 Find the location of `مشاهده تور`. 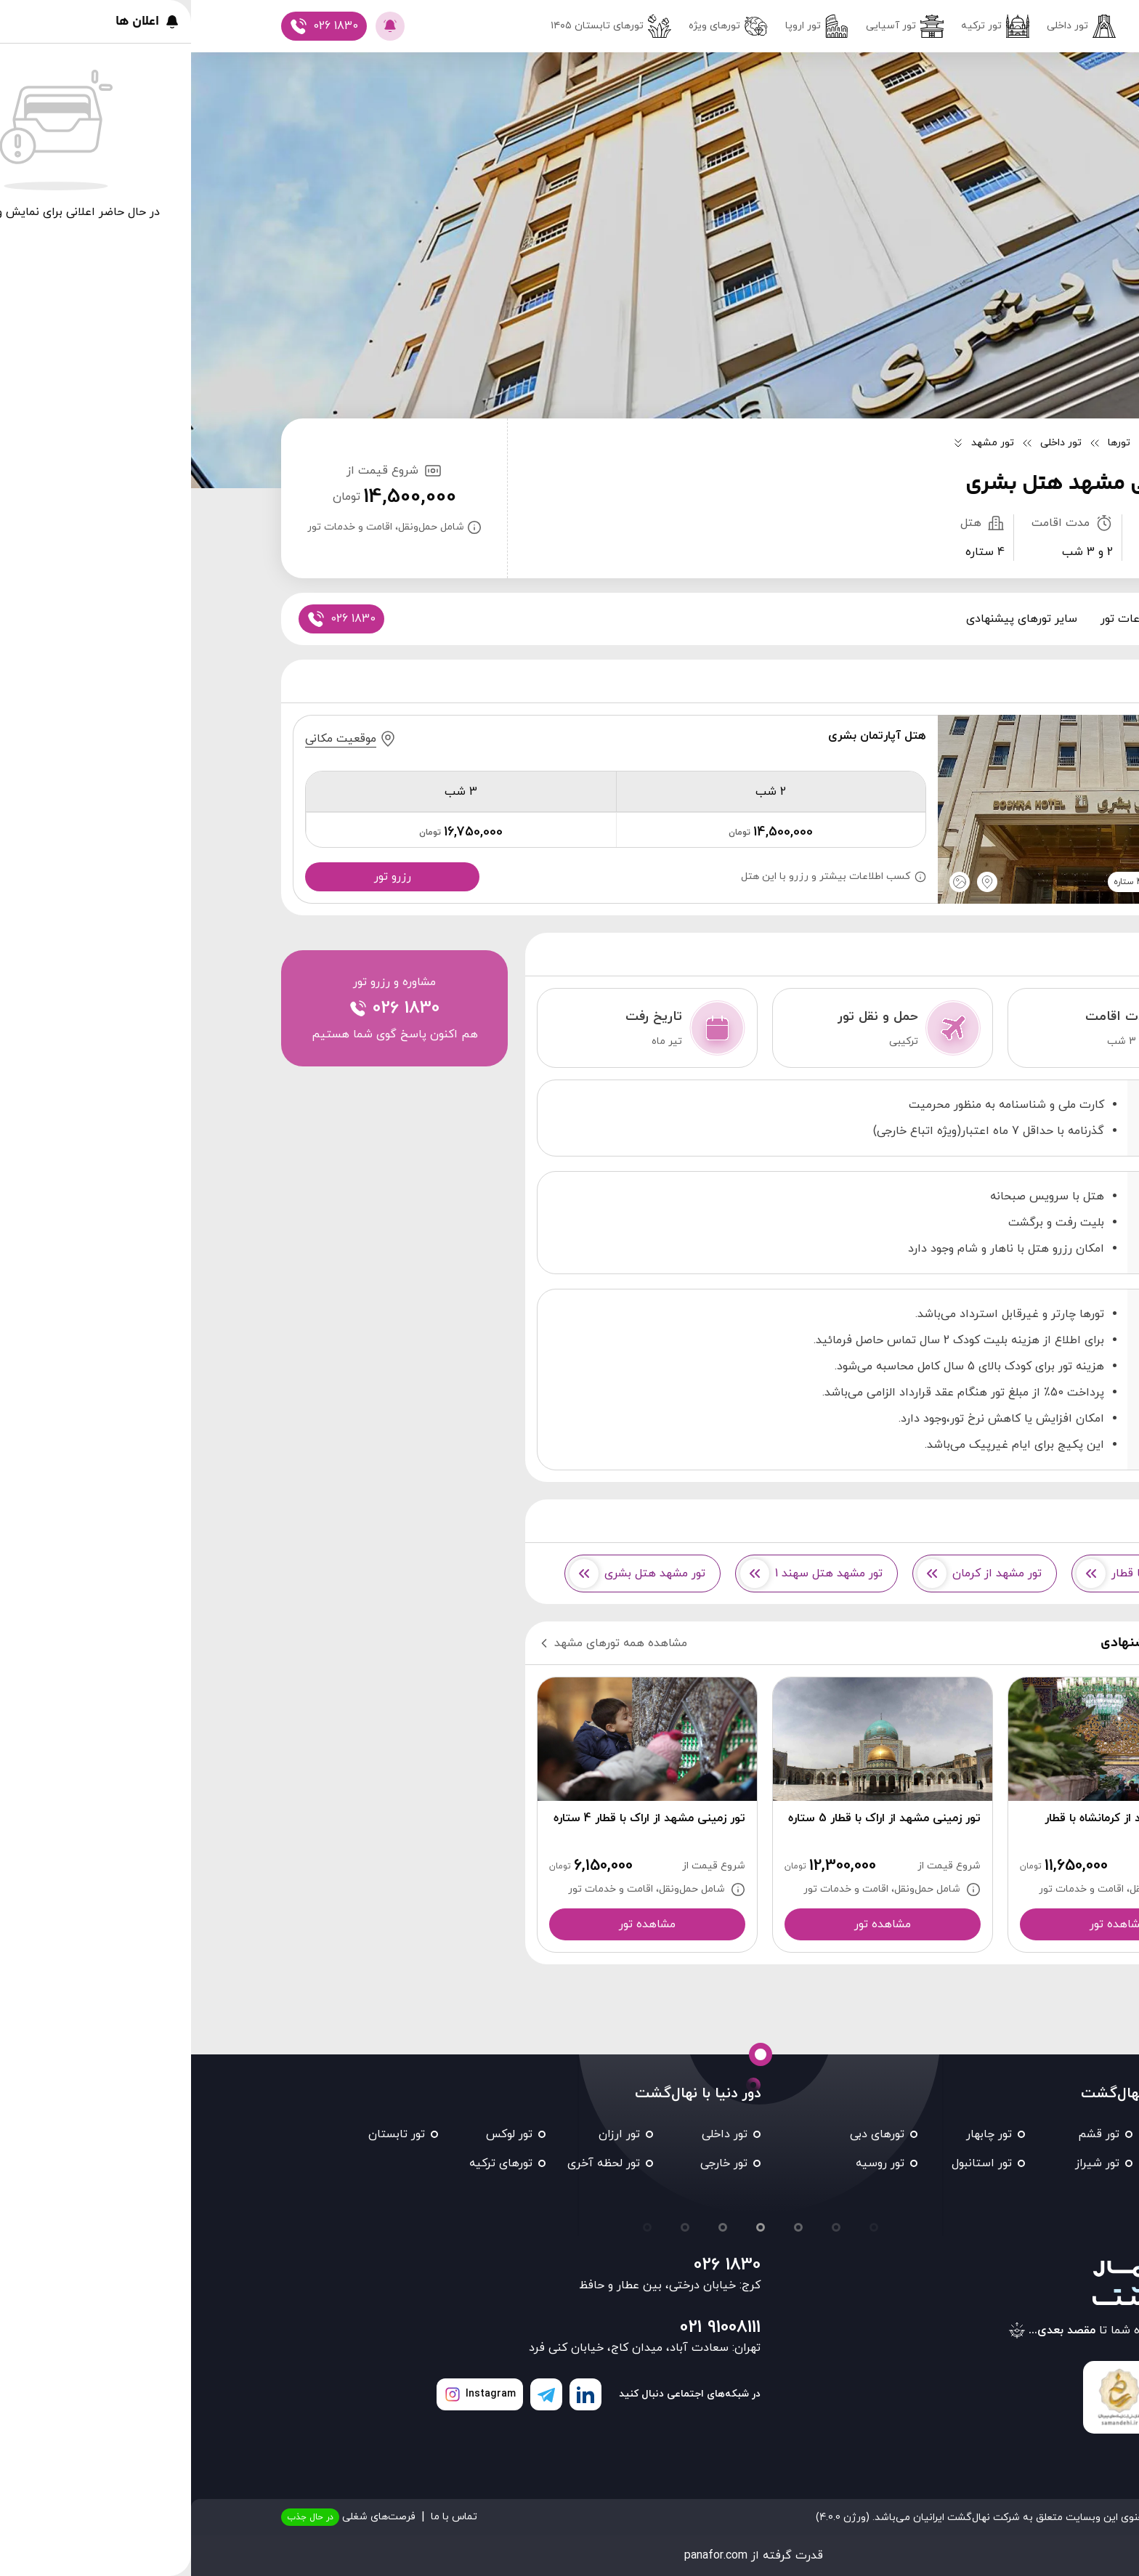

مشاهده تور is located at coordinates (927, 1924).